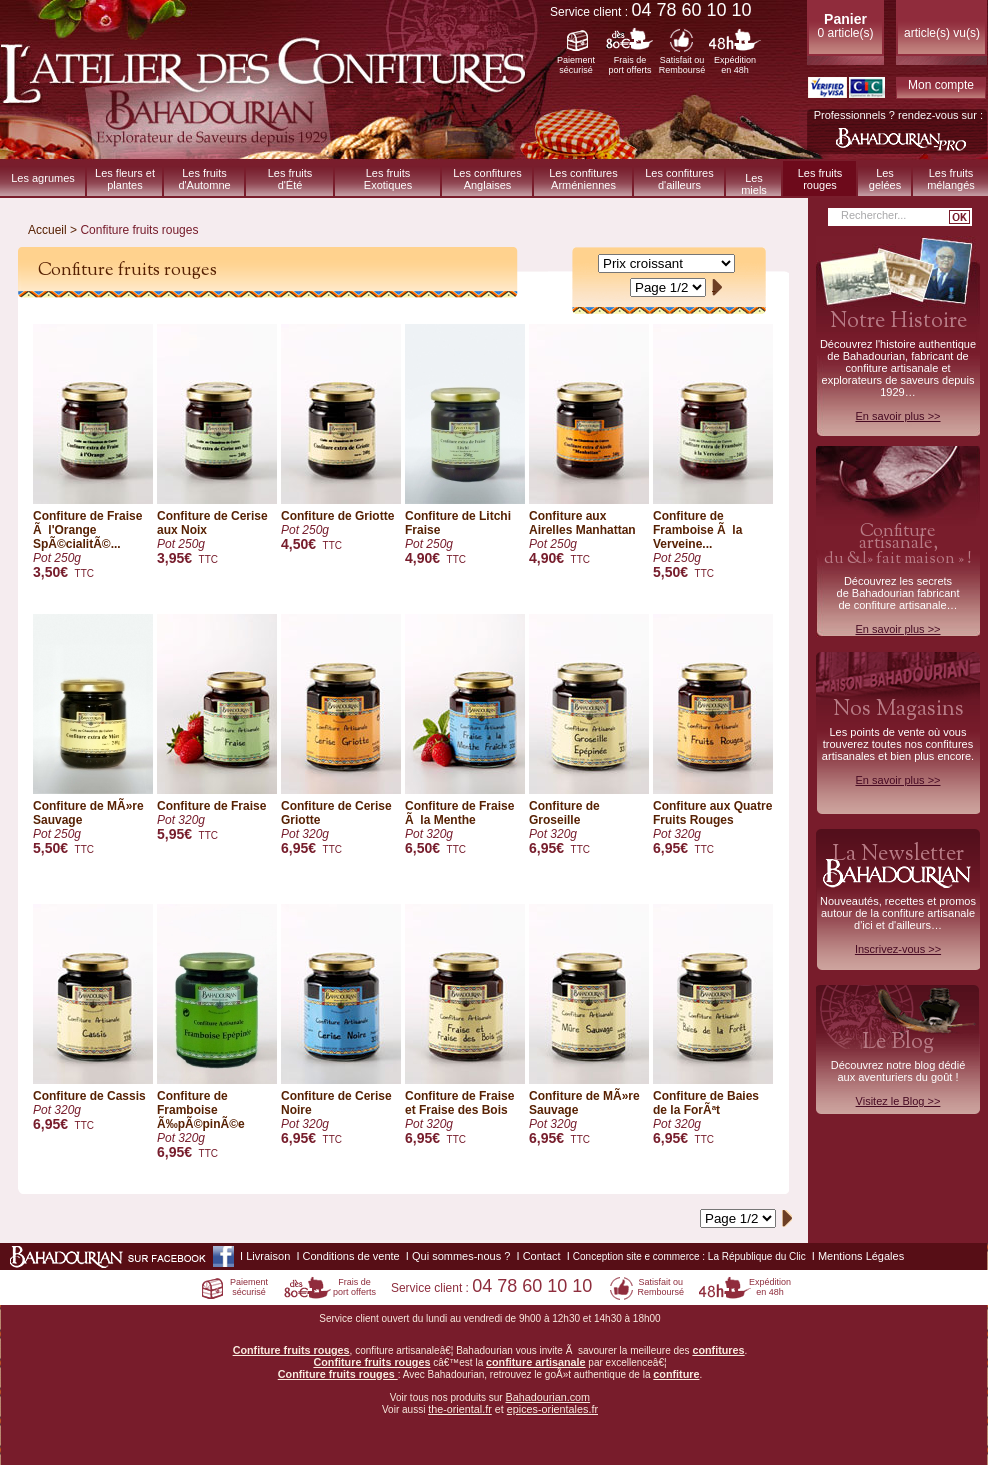 This screenshot has width=988, height=1465. I want to click on Les fleurs et plantes, so click(125, 179).